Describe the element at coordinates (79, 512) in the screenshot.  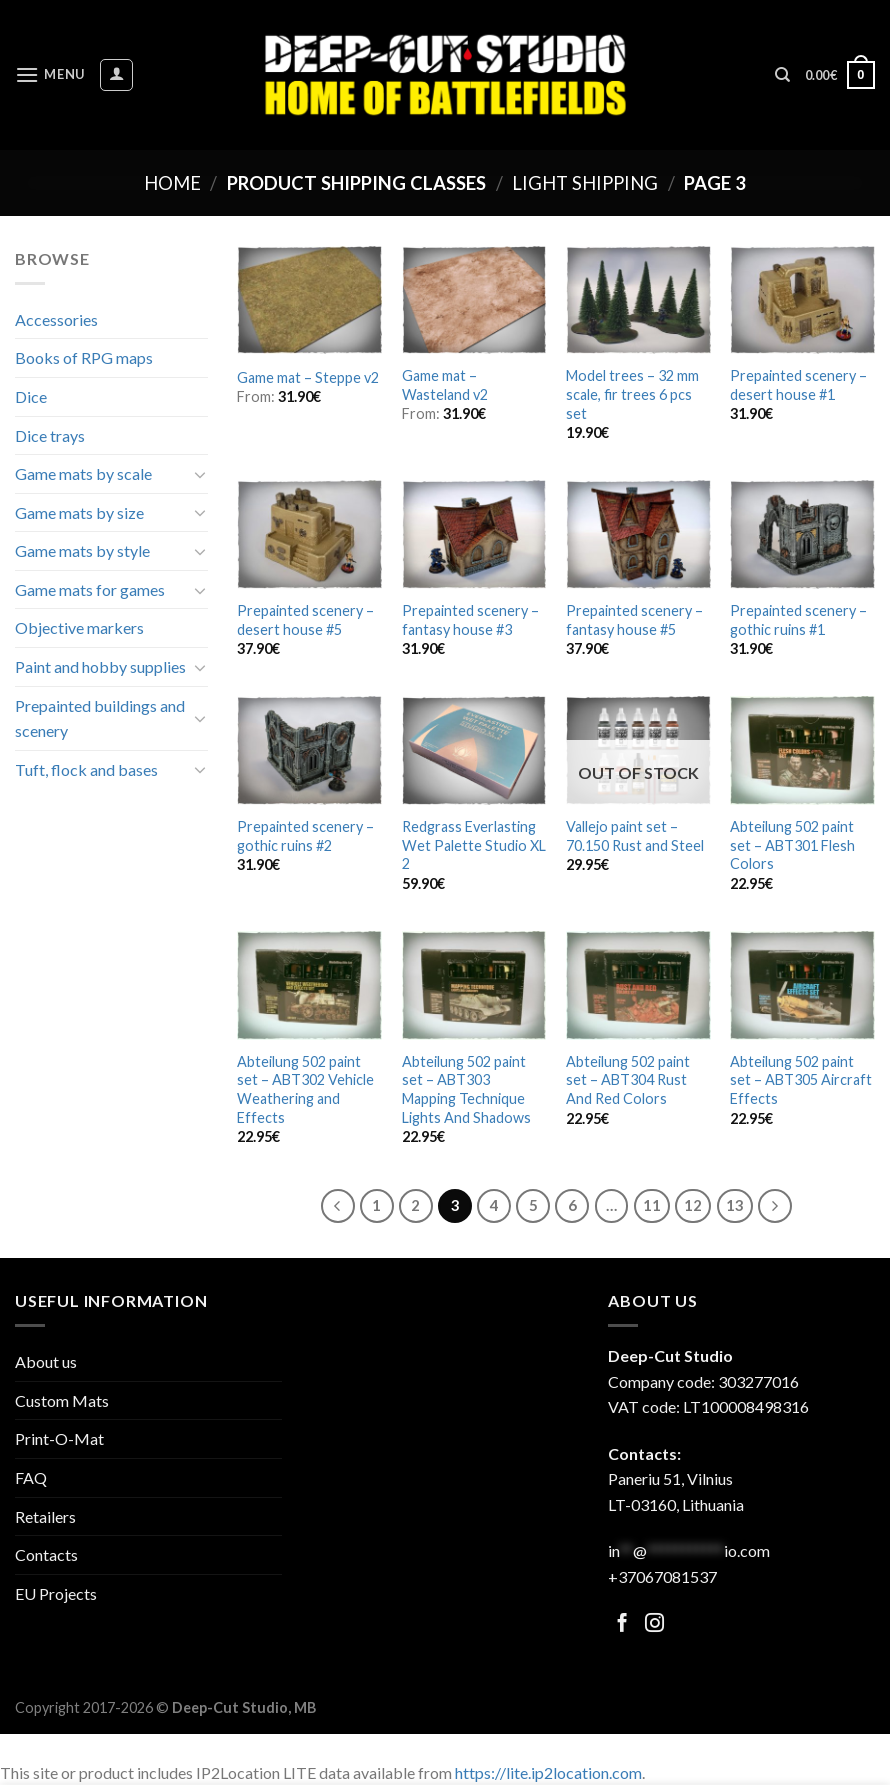
I see `Game mats by size` at that location.